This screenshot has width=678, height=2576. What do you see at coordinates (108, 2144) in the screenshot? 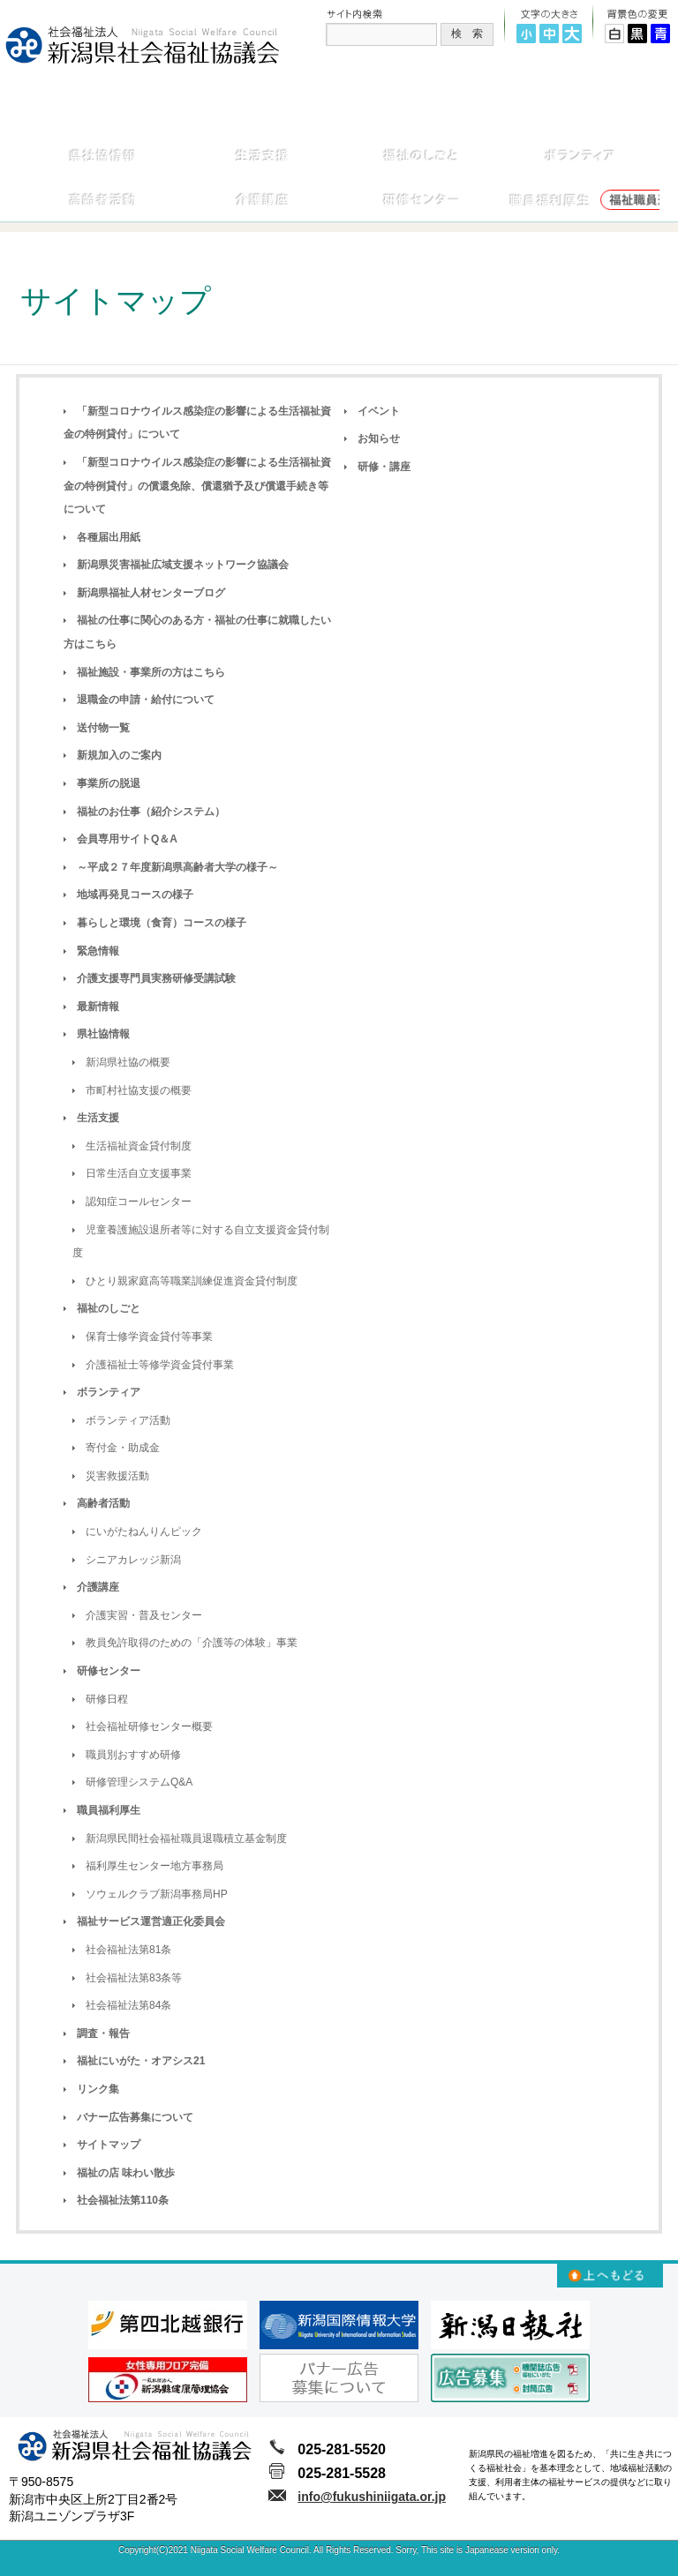
I see `サイトマップ` at bounding box center [108, 2144].